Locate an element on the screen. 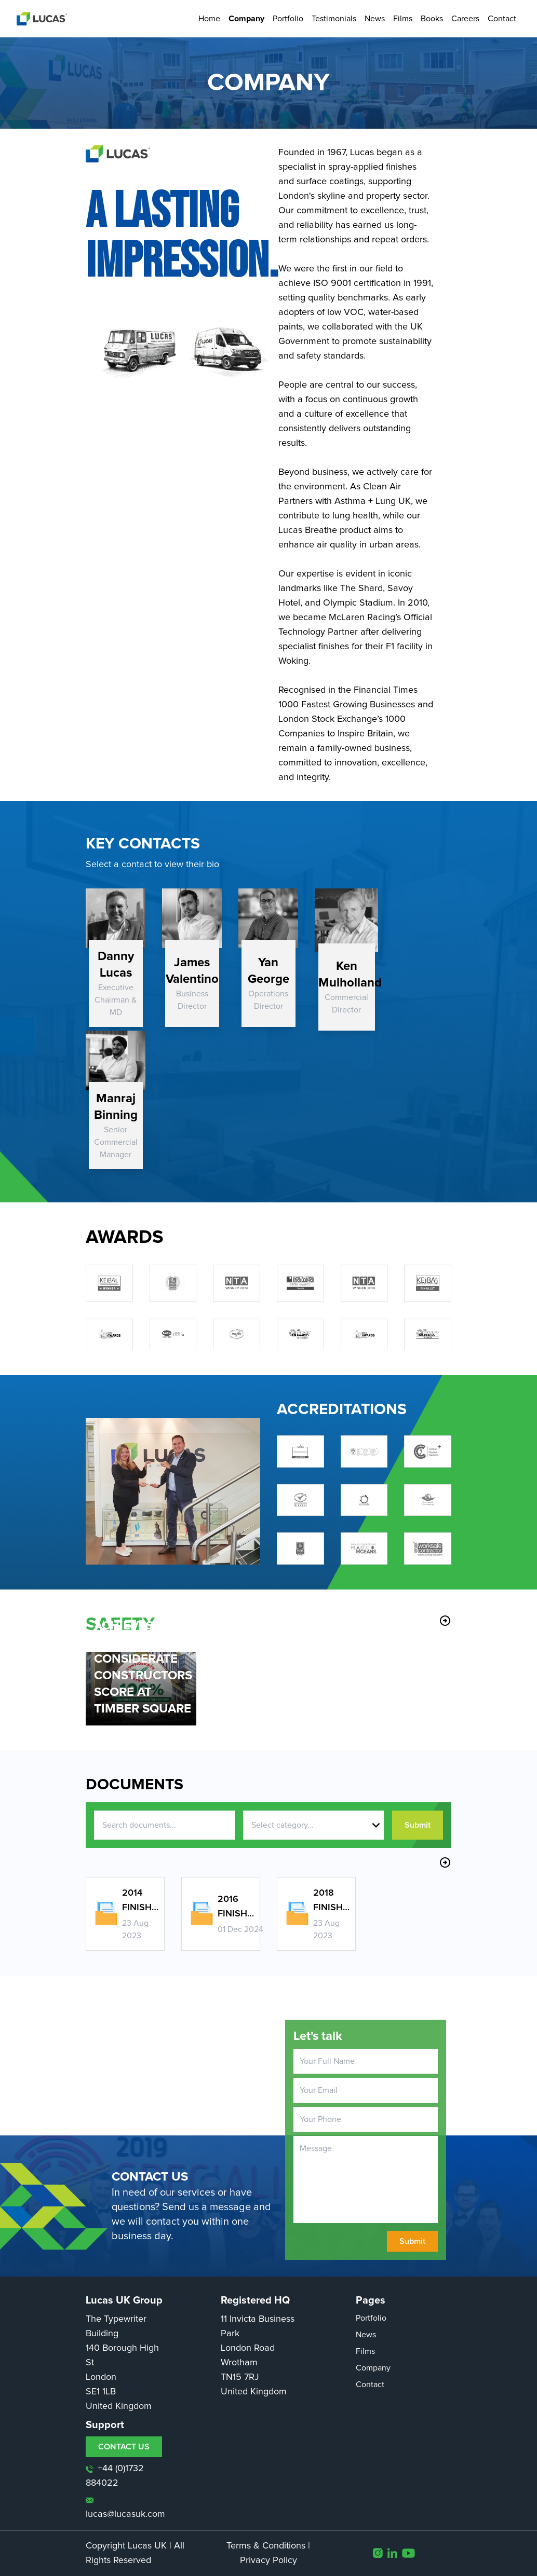 This screenshot has height=2576, width=537. Company is located at coordinates (246, 19).